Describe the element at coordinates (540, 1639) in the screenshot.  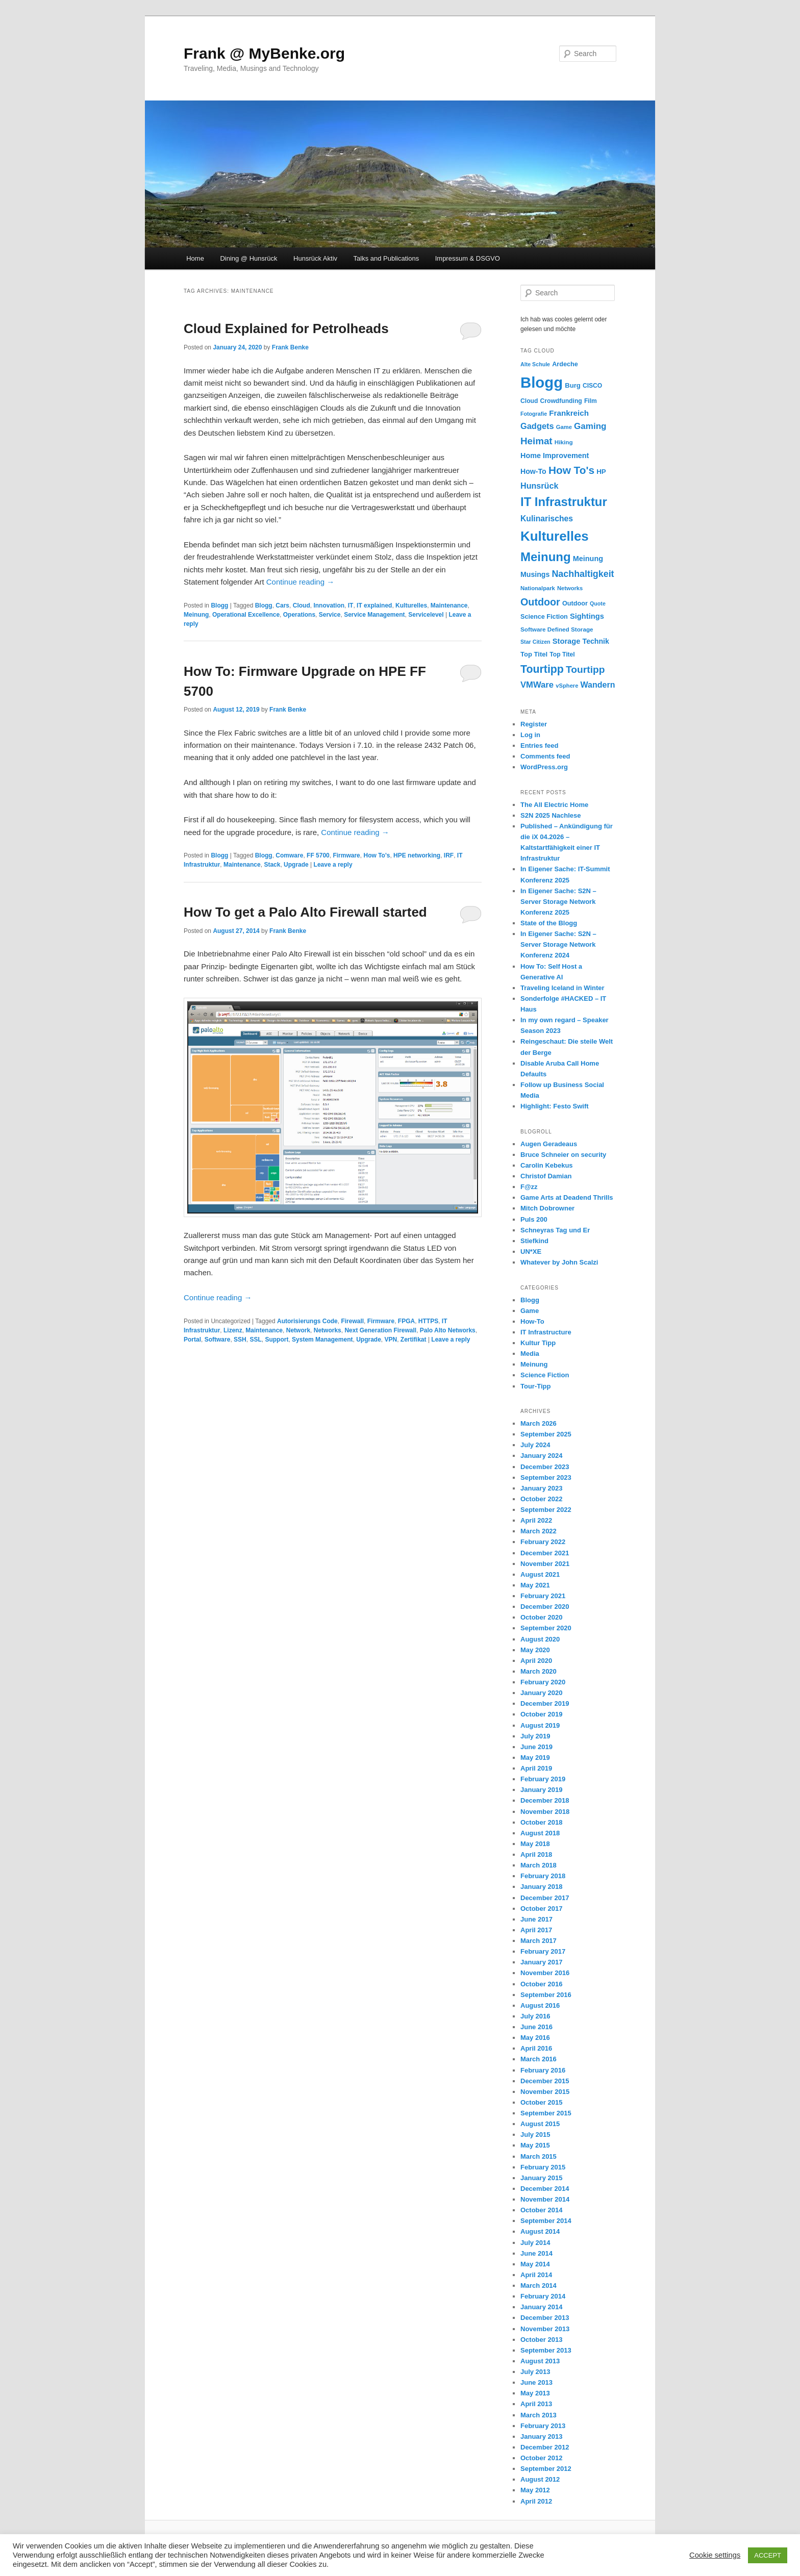
I see `August 2020` at that location.